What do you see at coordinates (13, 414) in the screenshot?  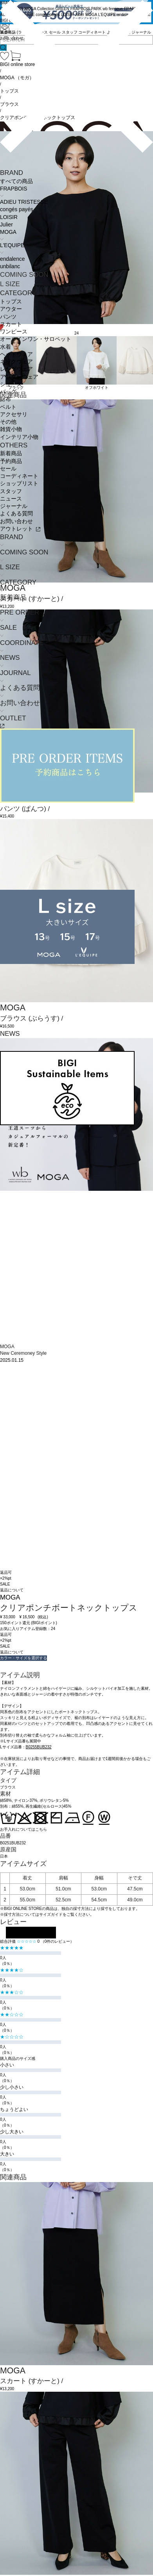 I see `アクセサリ` at bounding box center [13, 414].